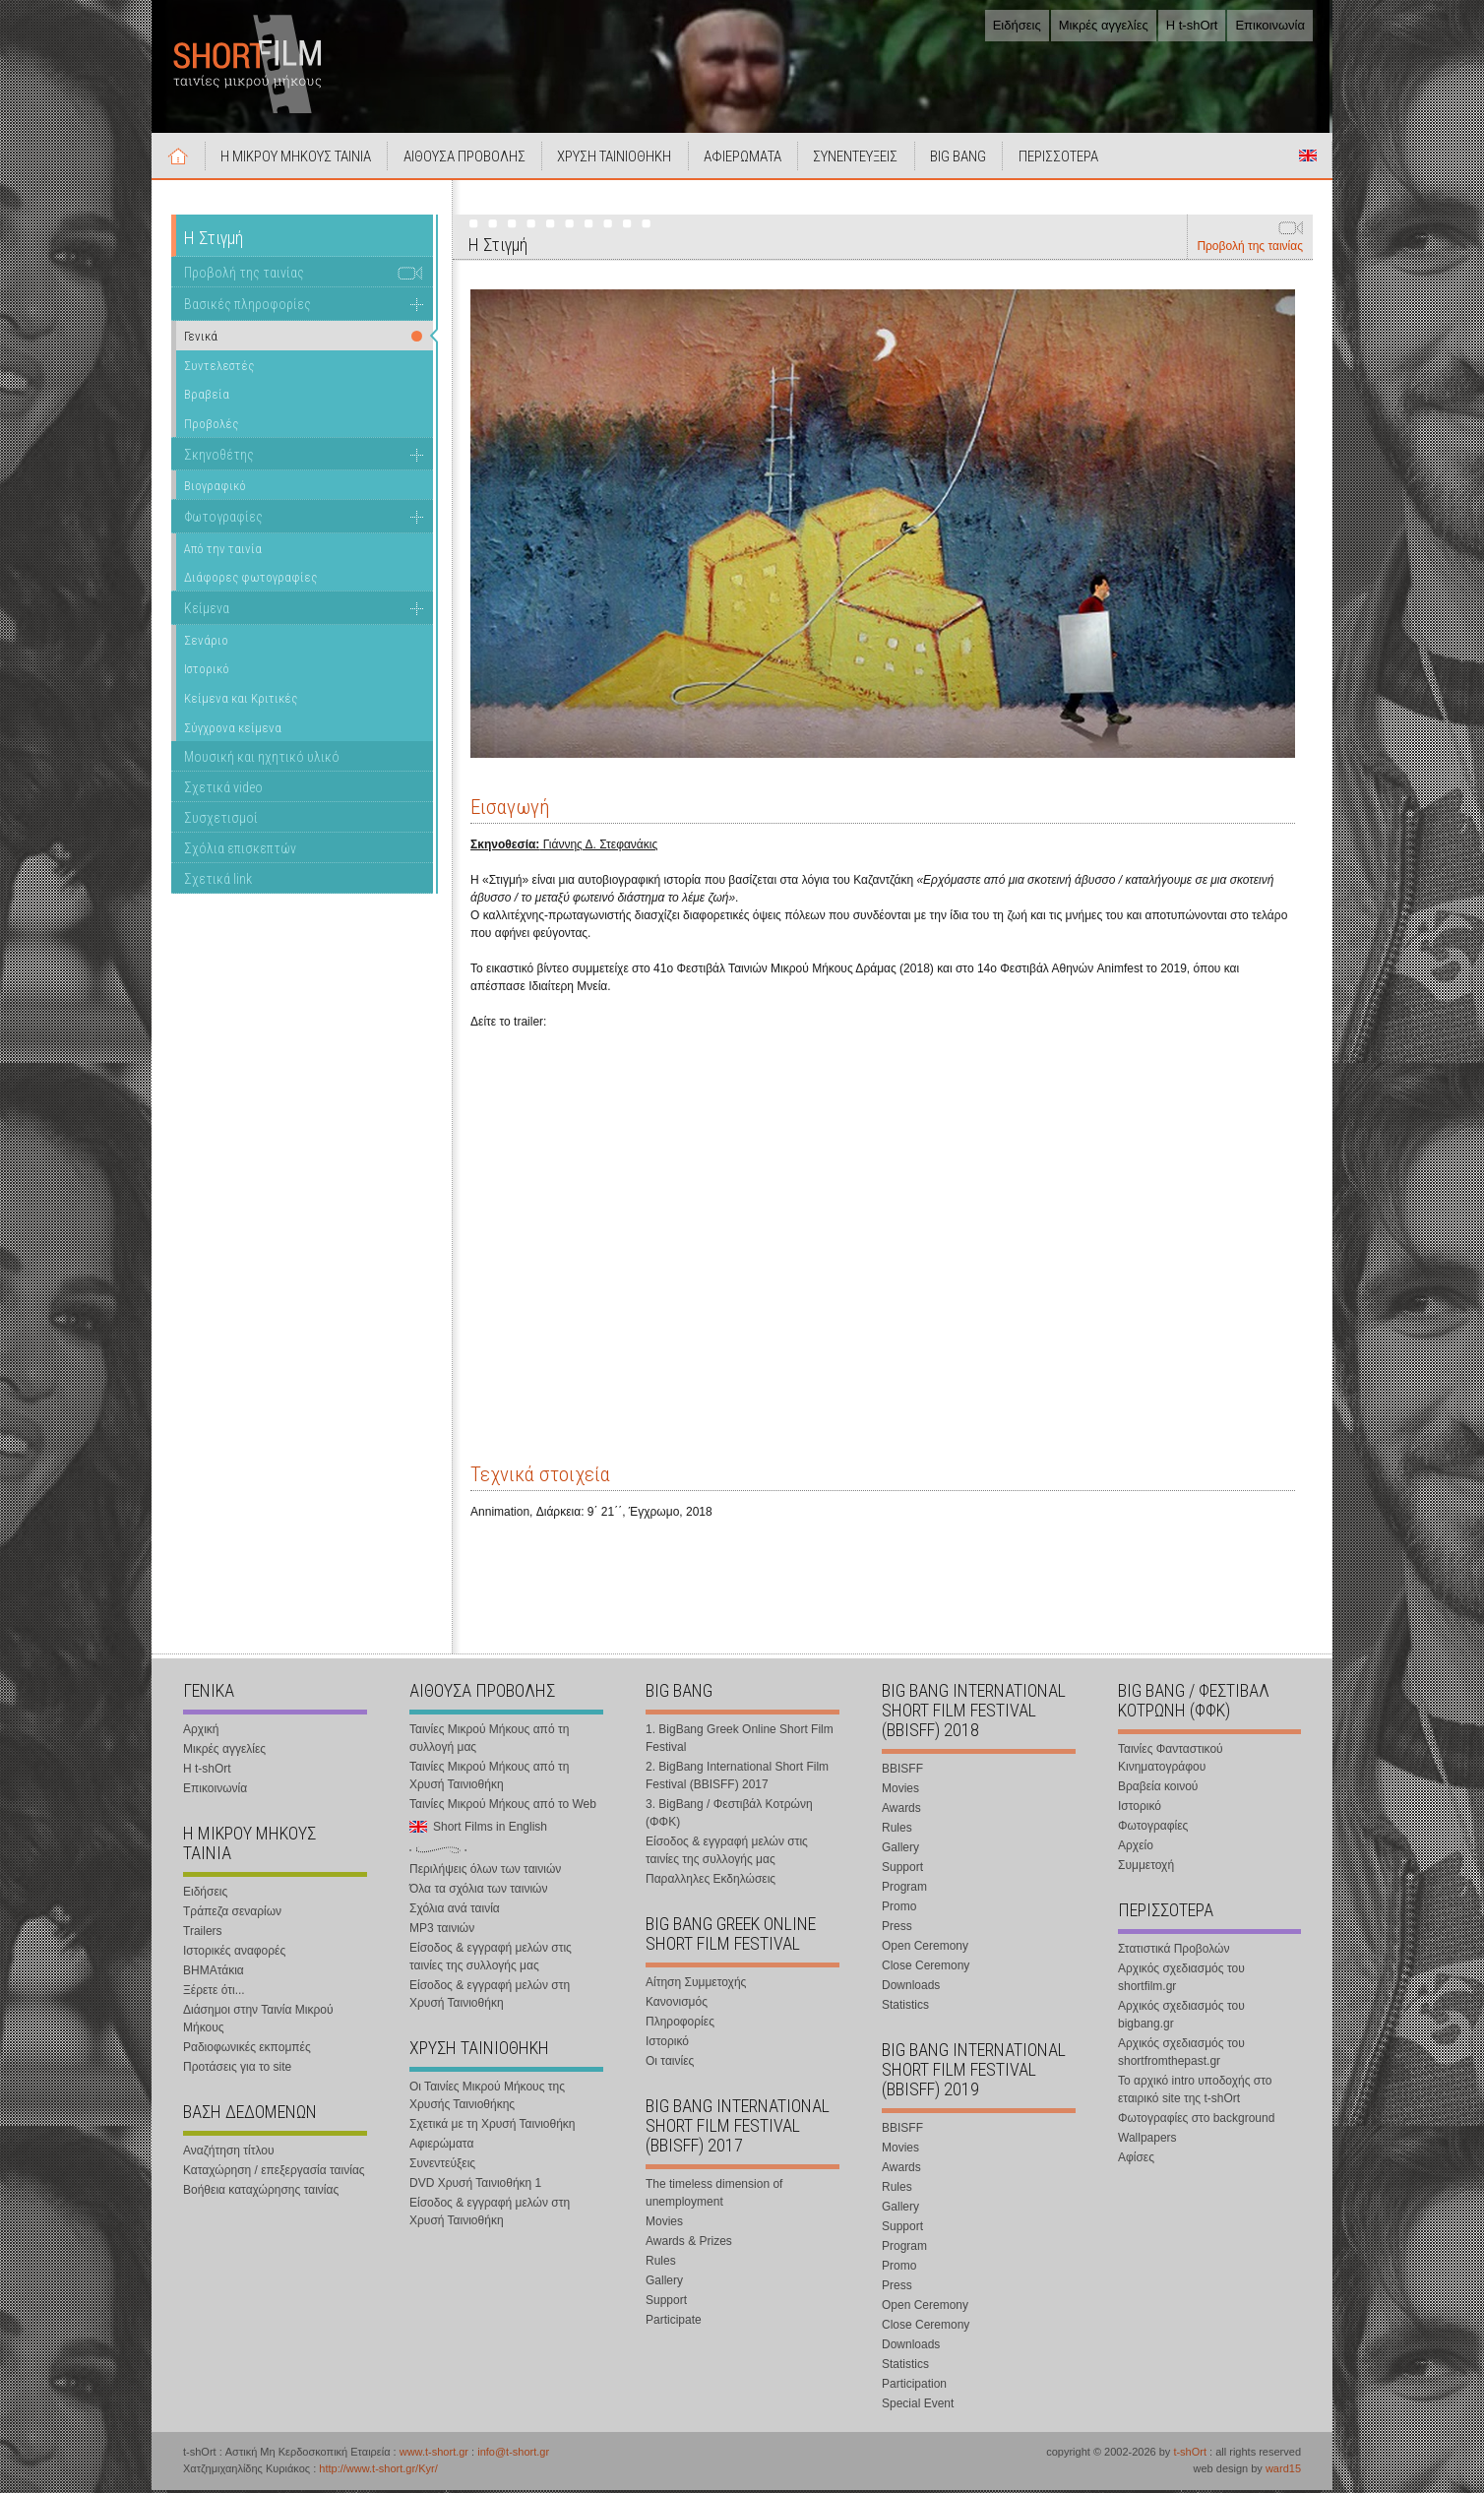 This screenshot has height=2493, width=1484. Describe the element at coordinates (223, 520) in the screenshot. I see `Φωτογραφίες` at that location.